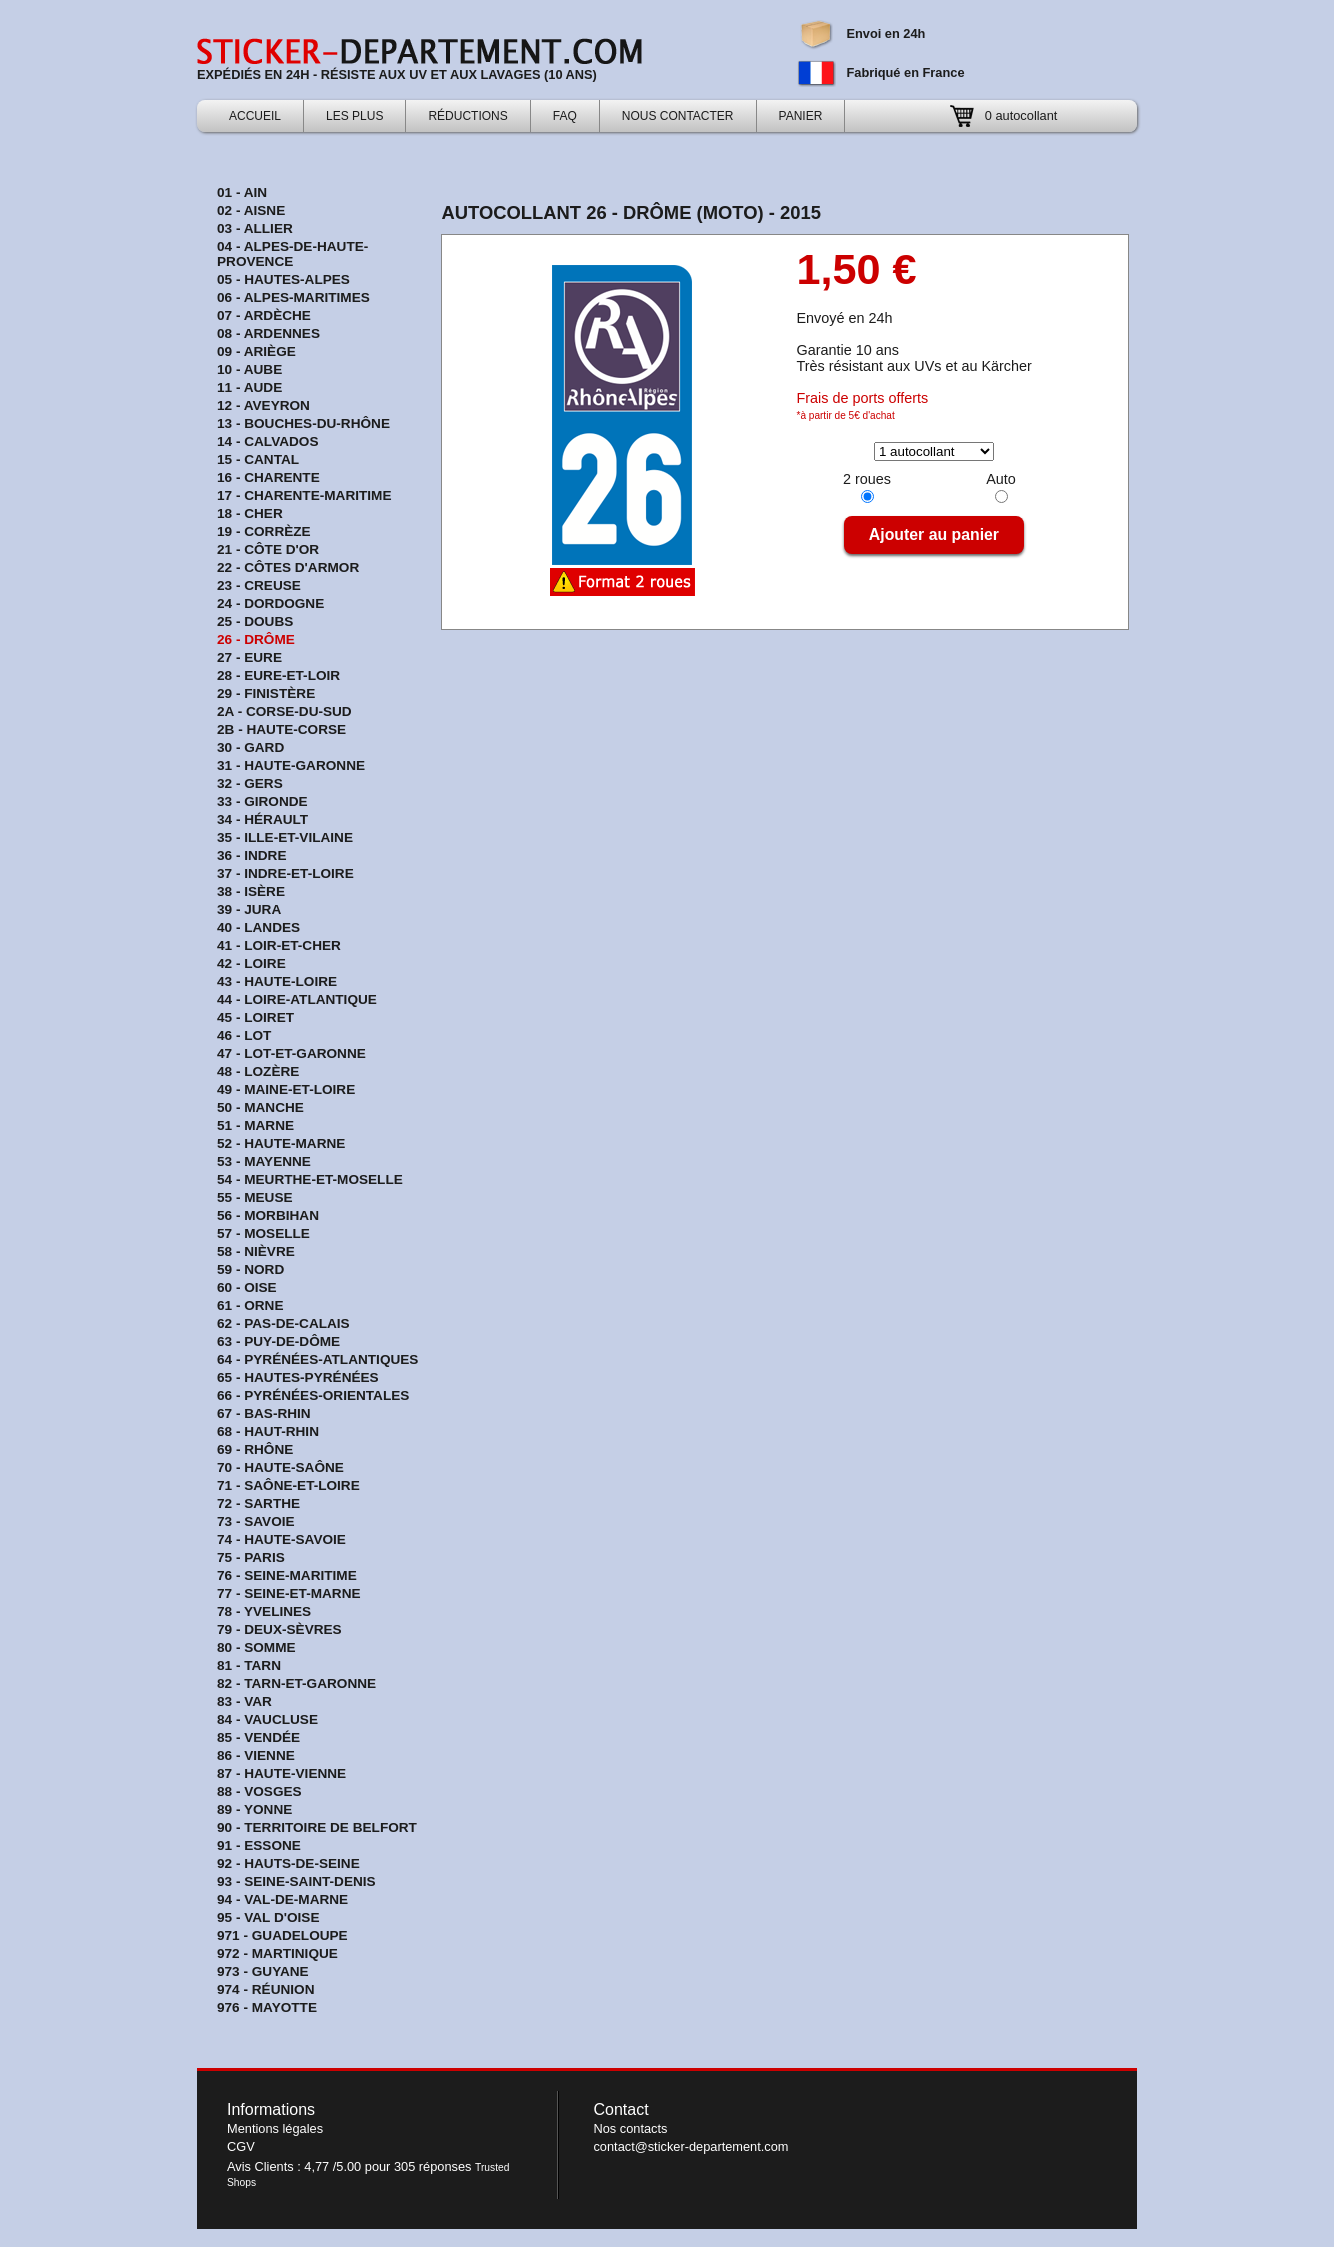 This screenshot has width=1334, height=2247. What do you see at coordinates (303, 423) in the screenshot?
I see `13 - Bouches-du-Rhône` at bounding box center [303, 423].